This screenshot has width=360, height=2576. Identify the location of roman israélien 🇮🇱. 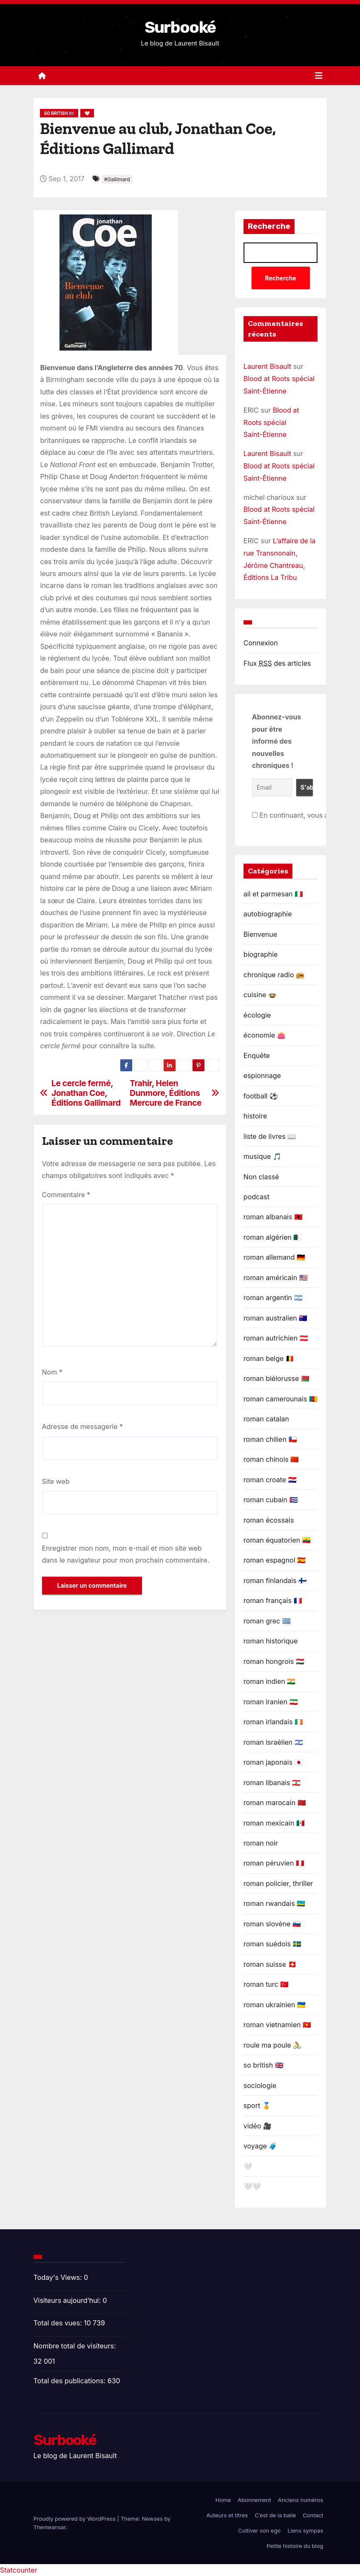
(273, 1742).